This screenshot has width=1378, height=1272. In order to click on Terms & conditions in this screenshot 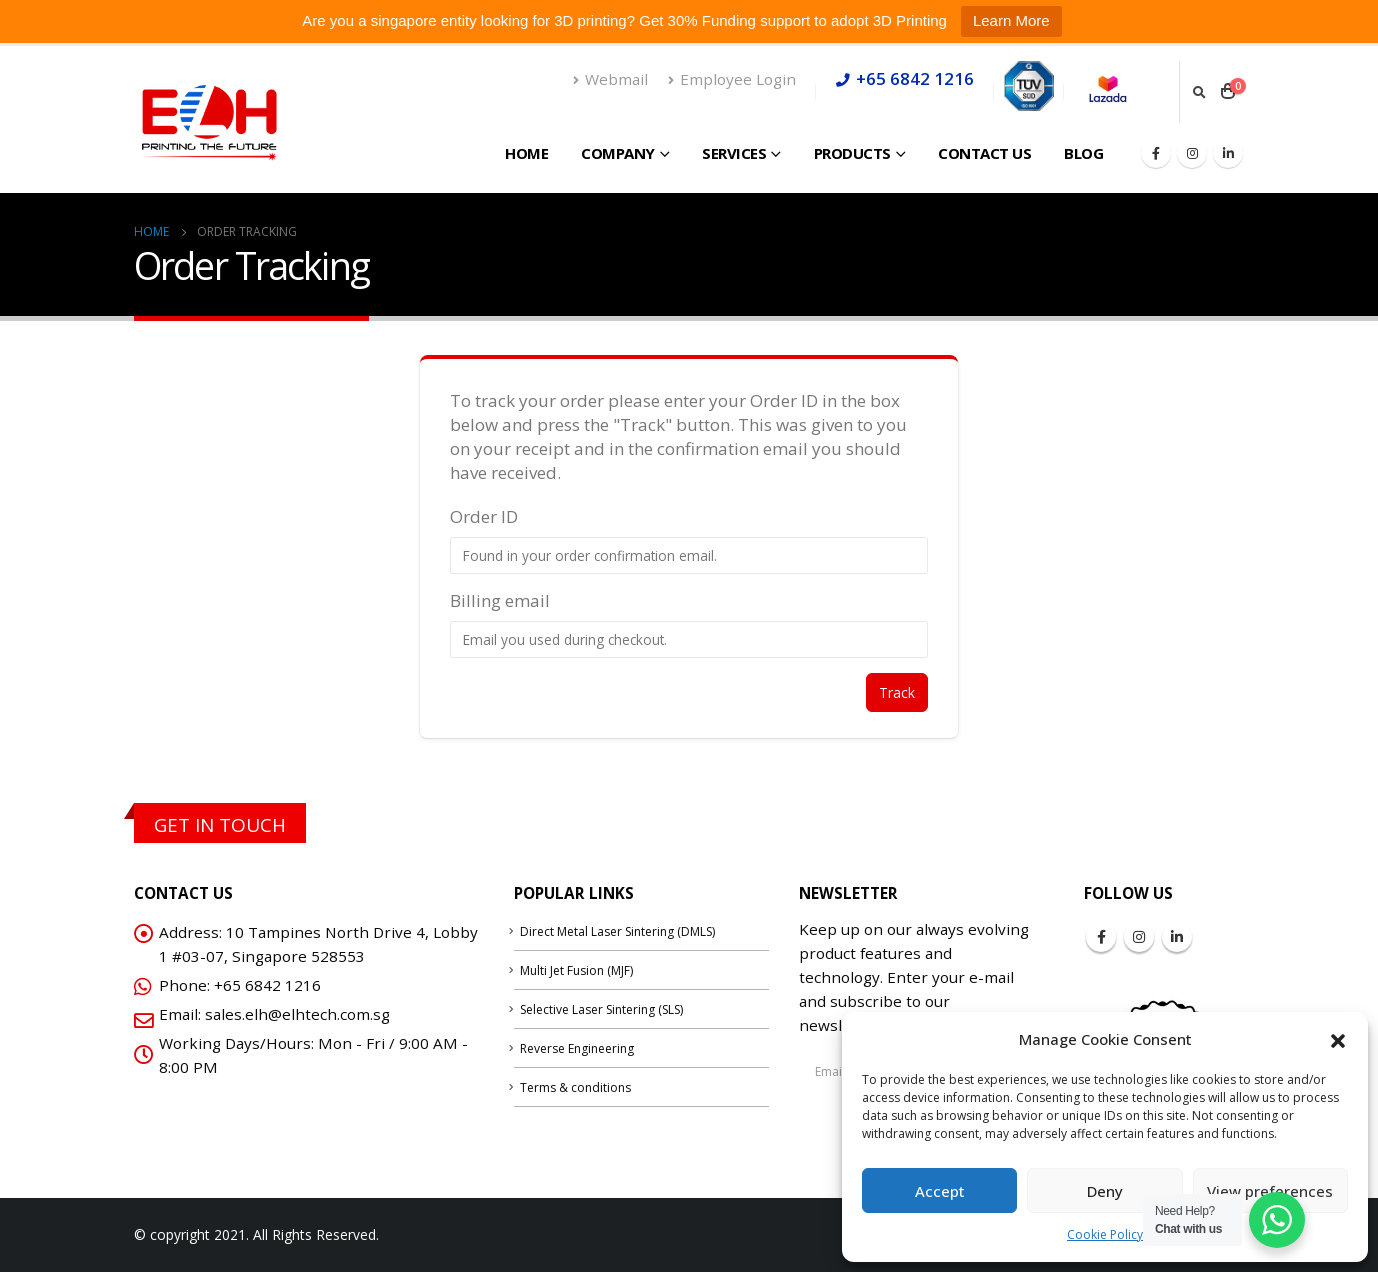, I will do `click(575, 1087)`.